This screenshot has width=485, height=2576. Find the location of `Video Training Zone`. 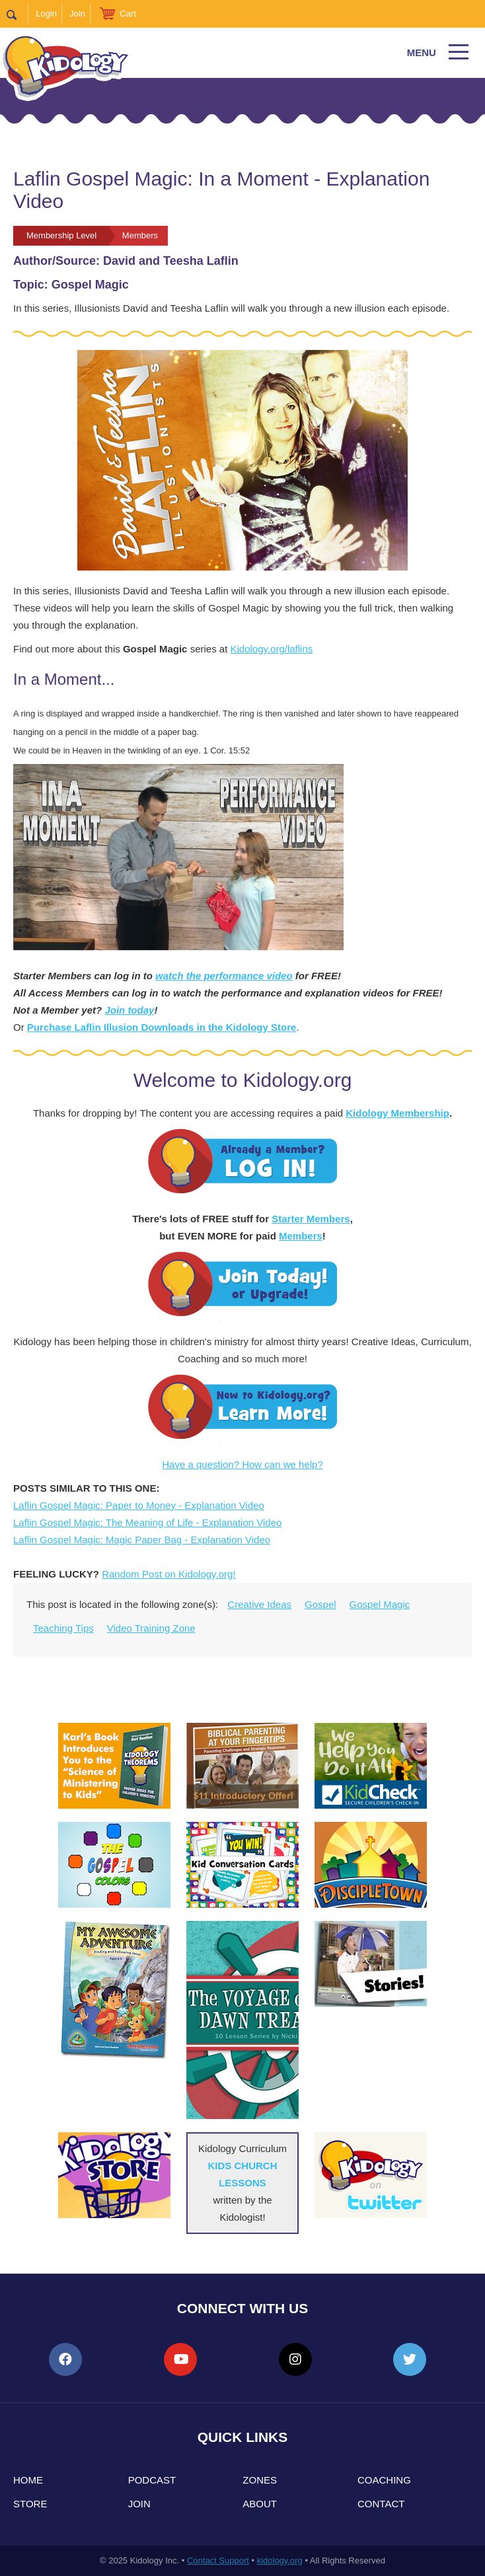

Video Training Zone is located at coordinates (151, 1628).